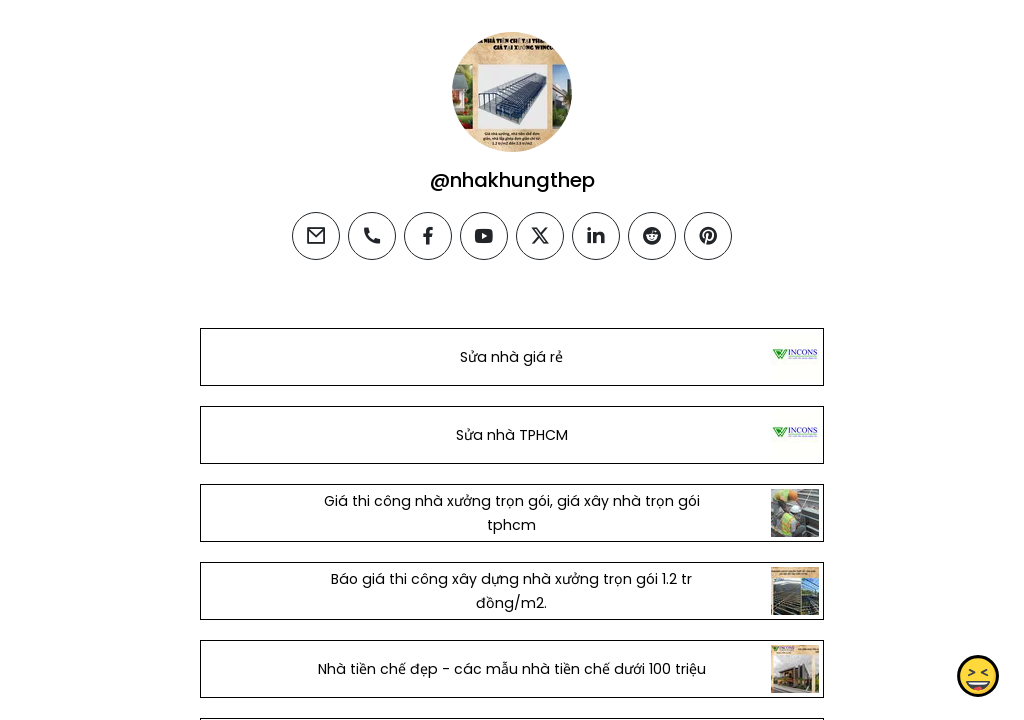  Describe the element at coordinates (511, 357) in the screenshot. I see `Sửa nhà giá rẻ` at that location.